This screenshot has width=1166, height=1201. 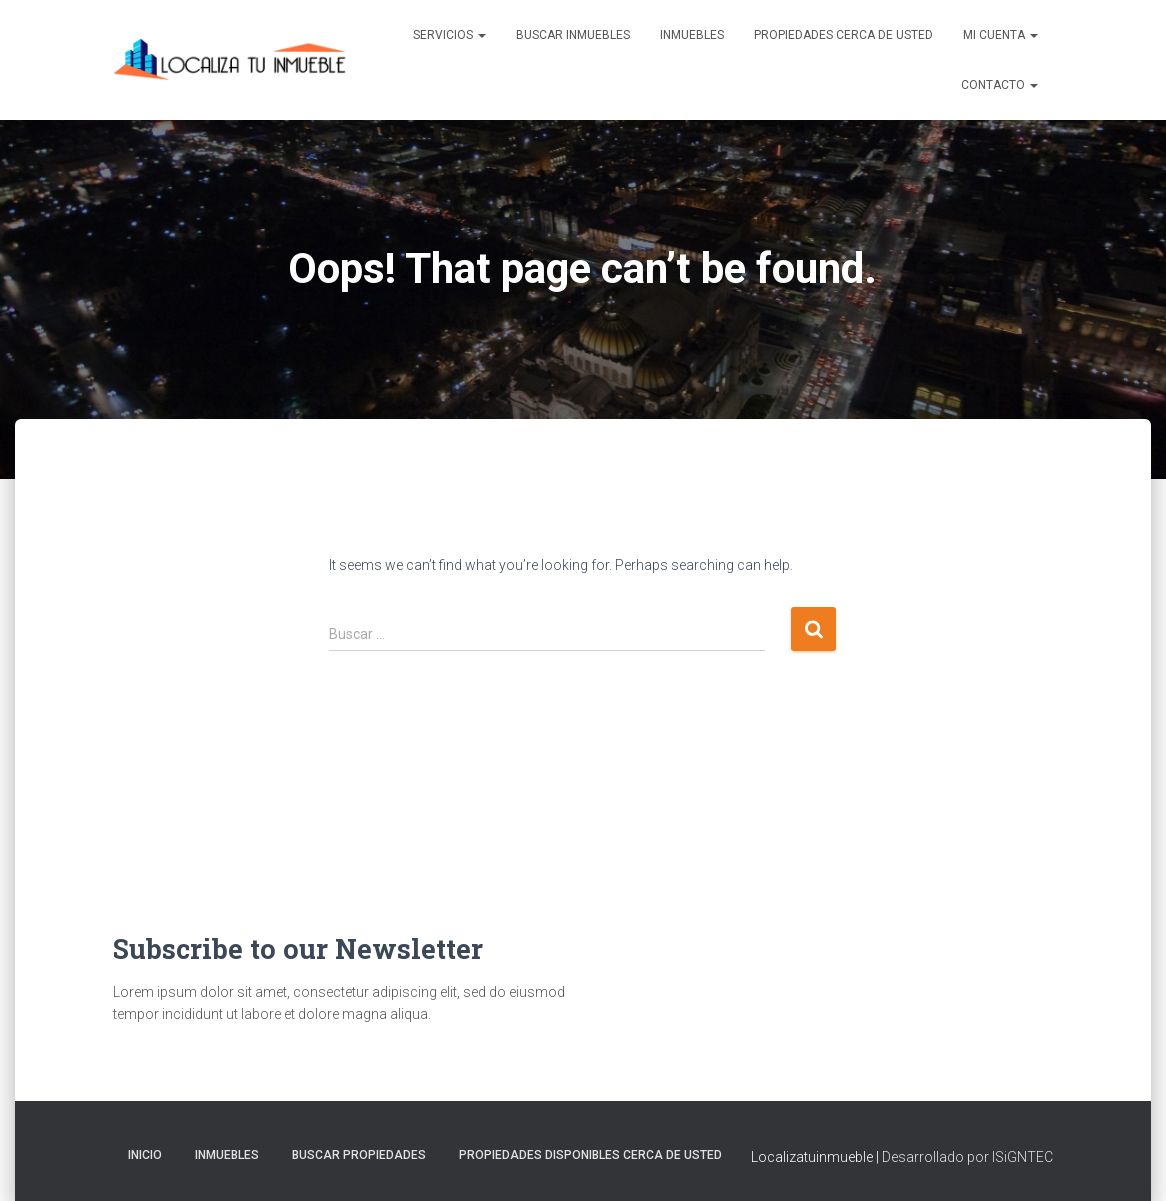 I want to click on Buscar inmuebles, so click(x=573, y=35).